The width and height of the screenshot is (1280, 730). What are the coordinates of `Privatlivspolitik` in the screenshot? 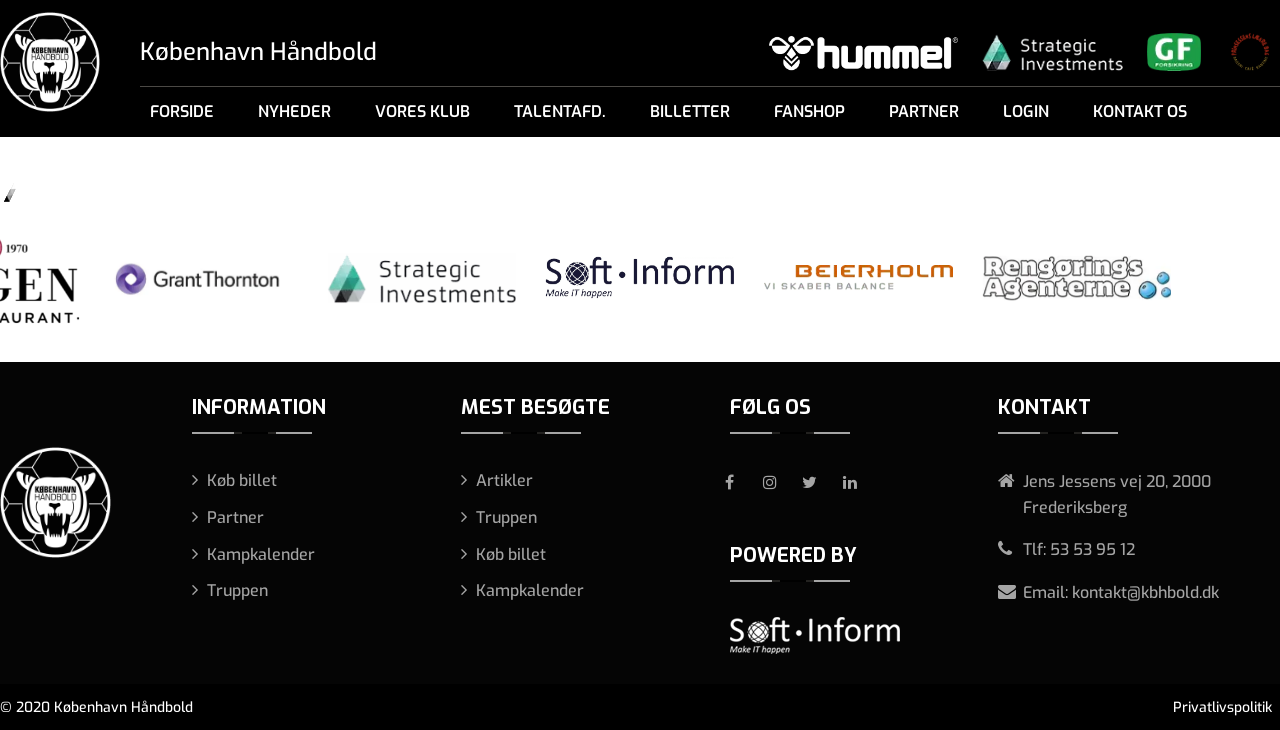 It's located at (1222, 707).